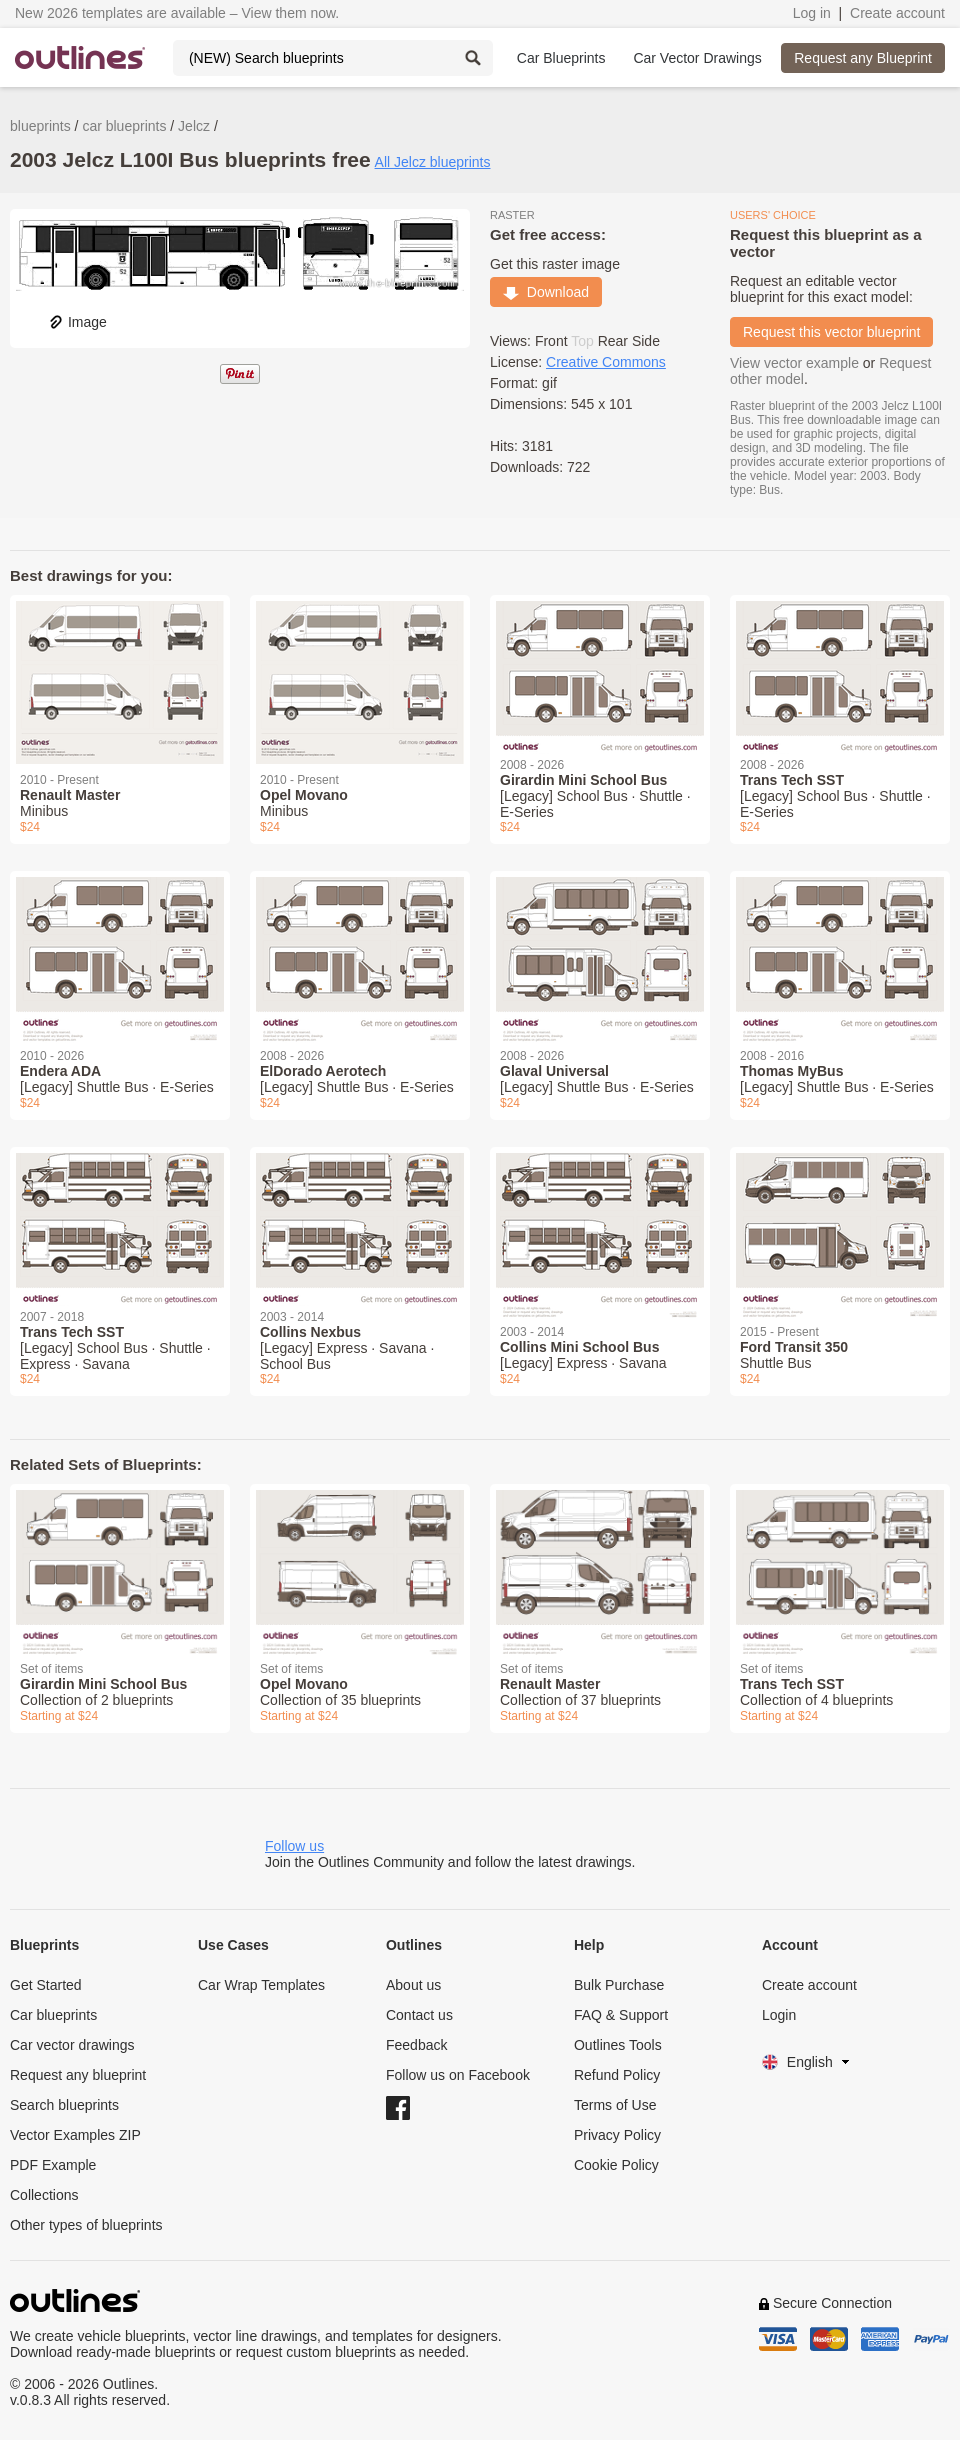 Image resolution: width=960 pixels, height=2440 pixels. I want to click on Request any Blueprint, so click(863, 58).